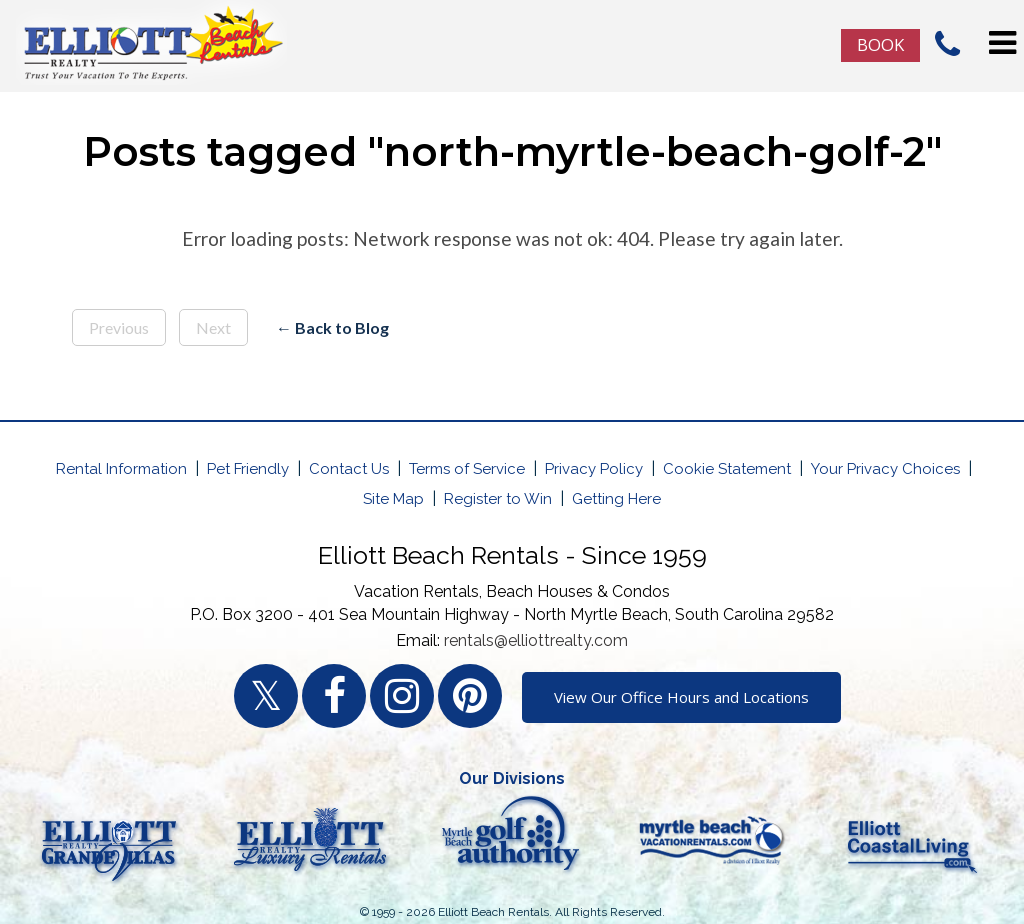  Describe the element at coordinates (349, 469) in the screenshot. I see `Contact Us` at that location.